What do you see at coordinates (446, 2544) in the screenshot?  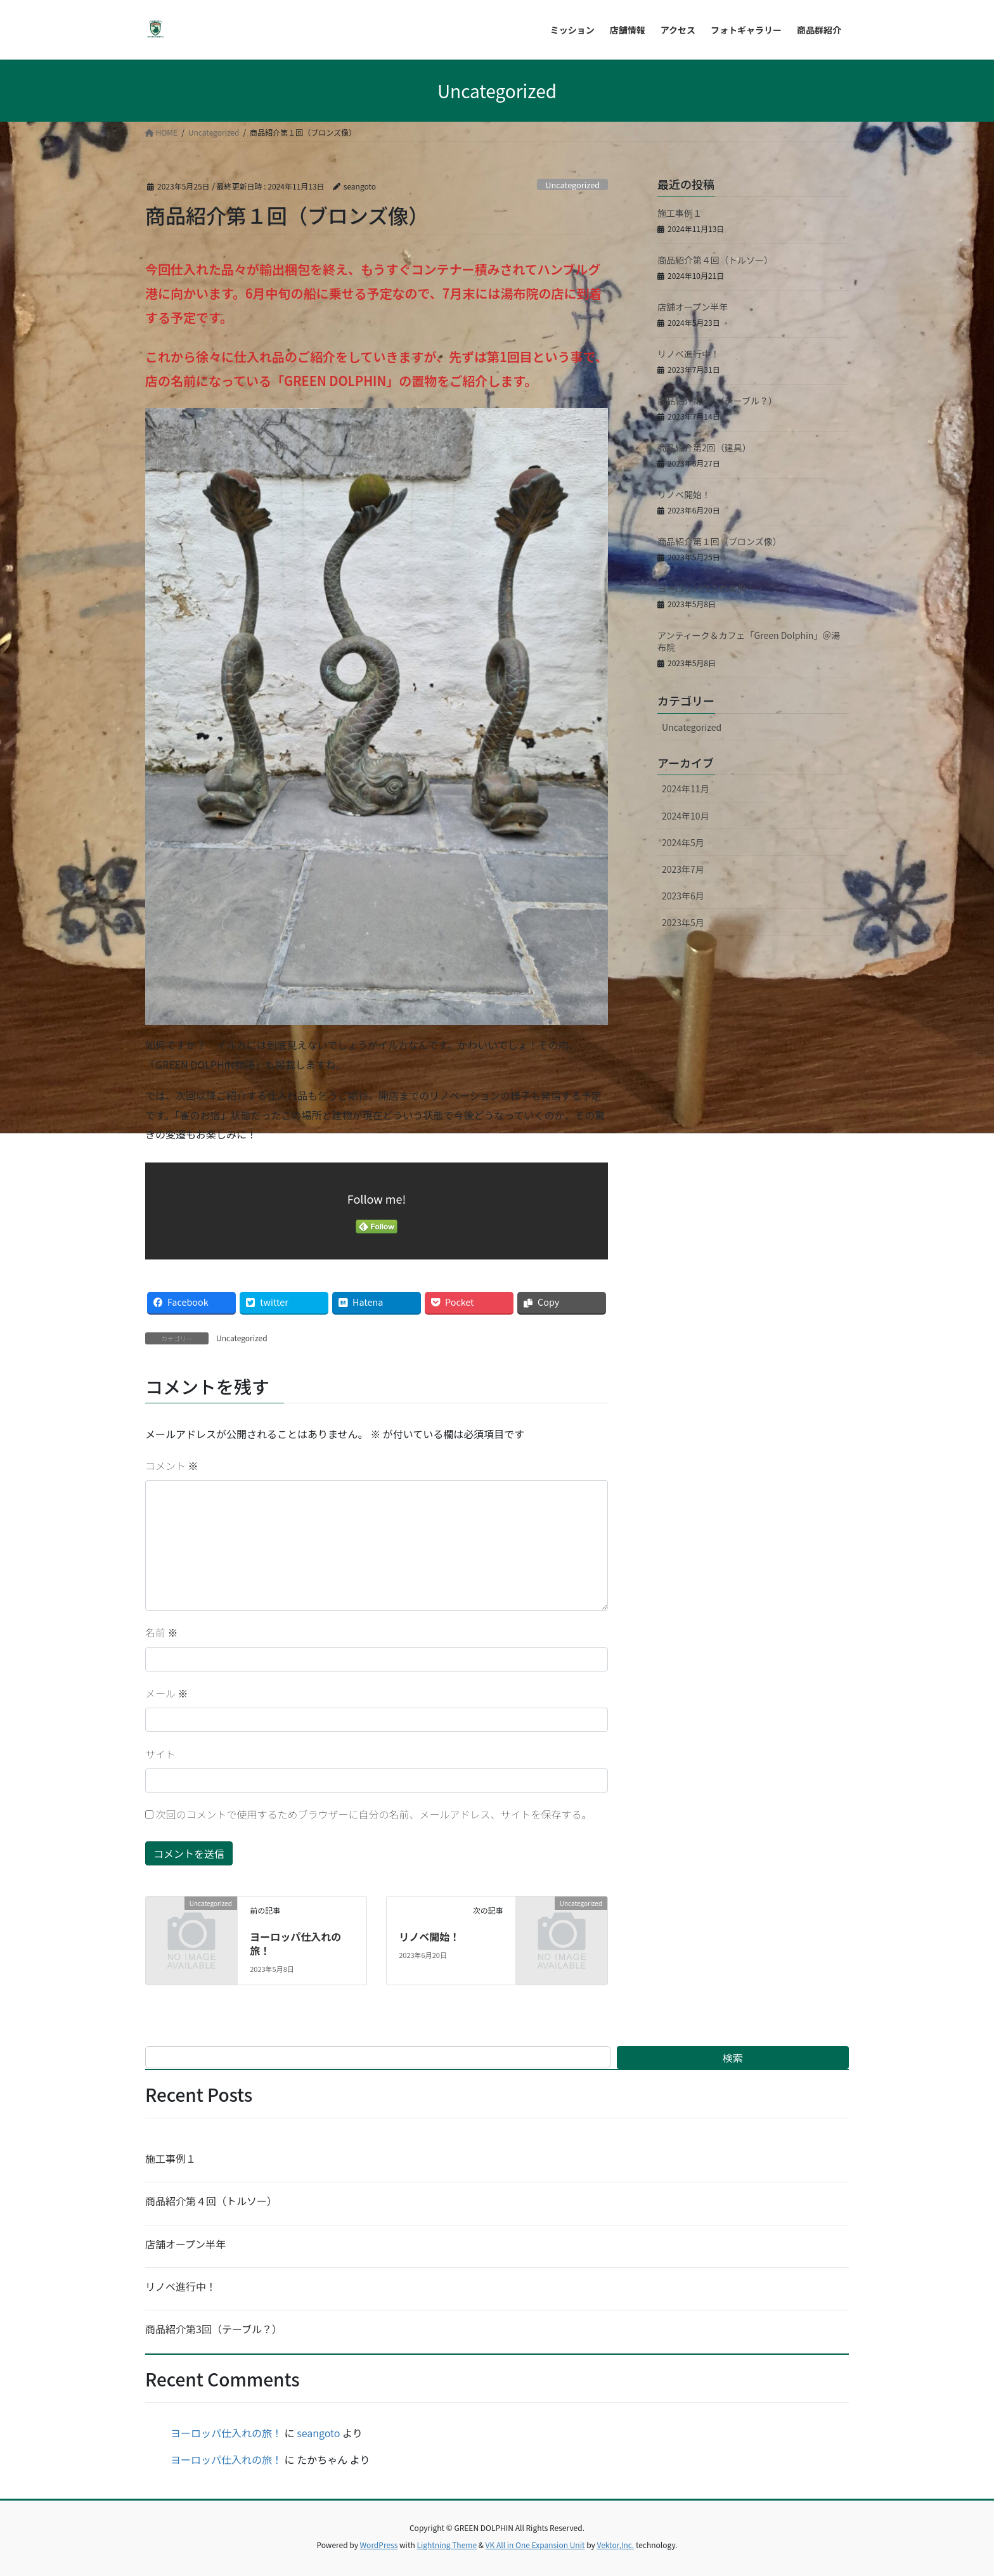 I see `Lightning Theme` at bounding box center [446, 2544].